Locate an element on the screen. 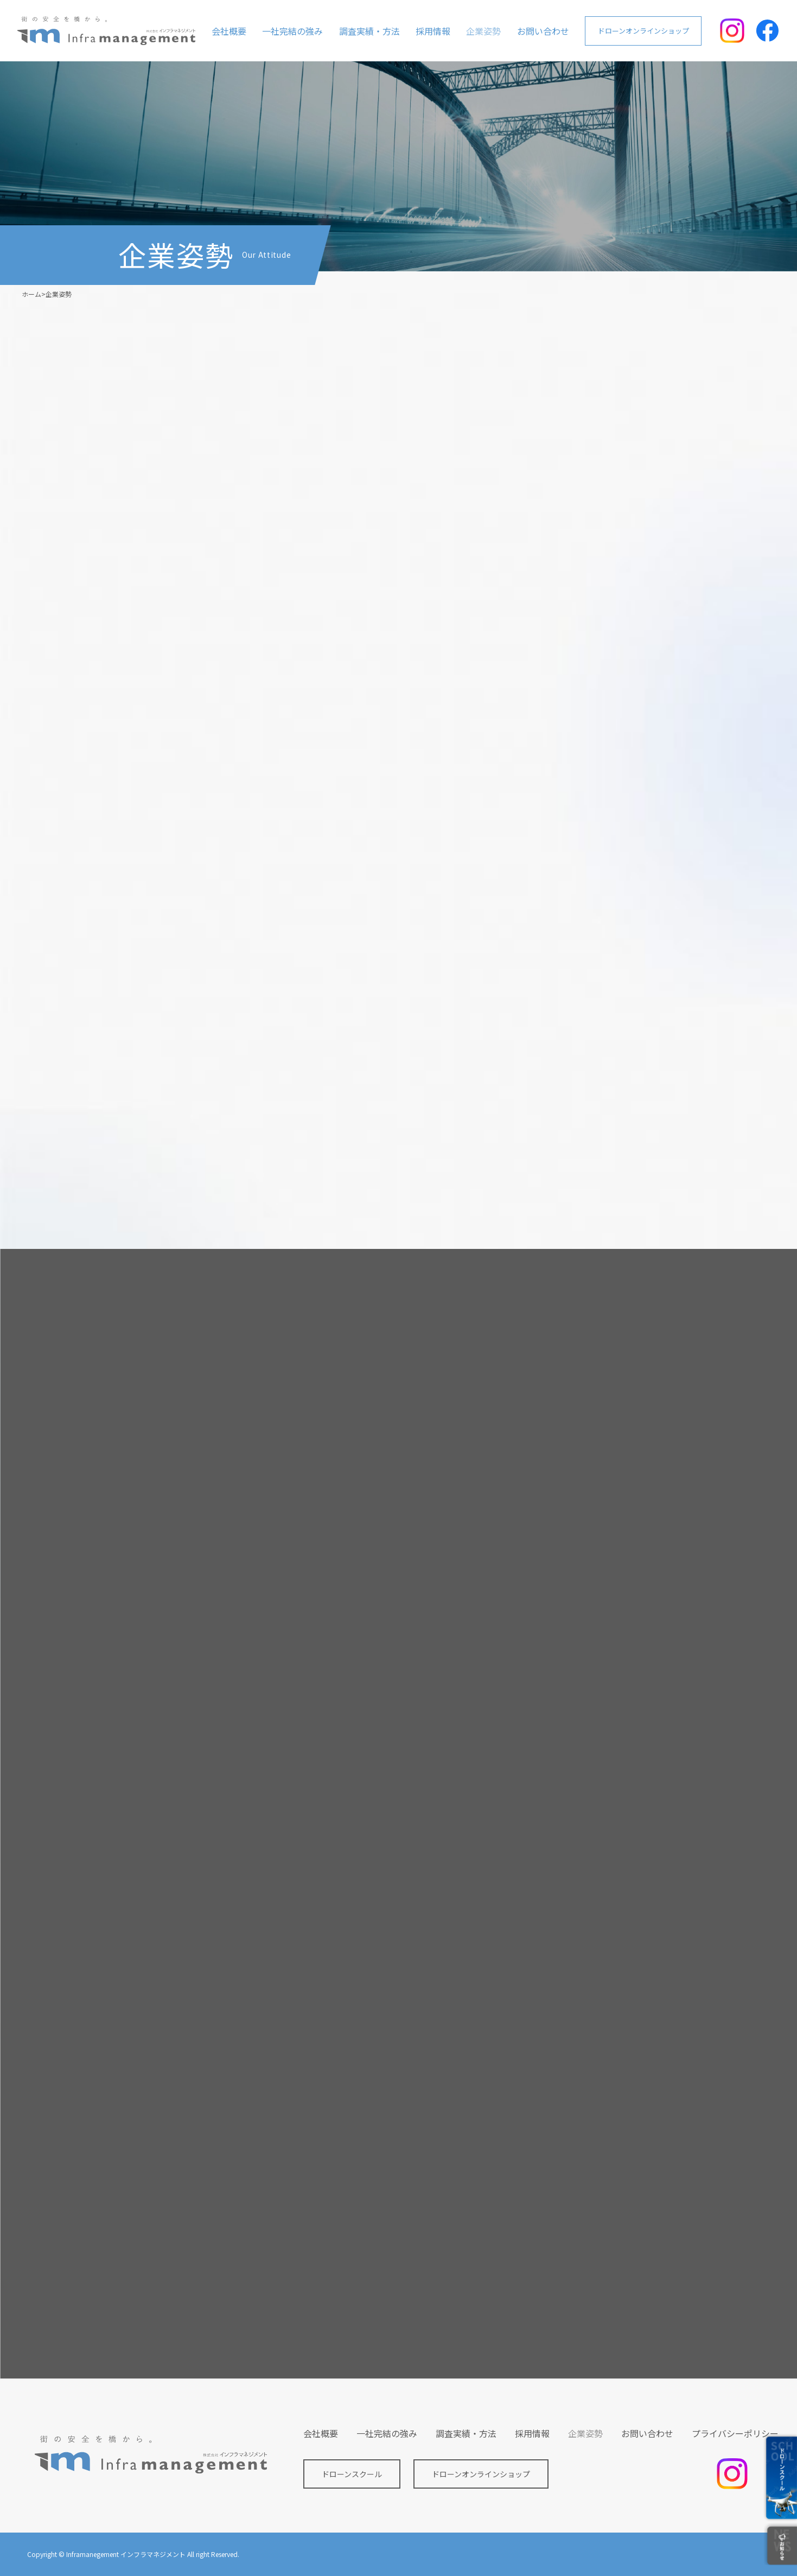 The height and width of the screenshot is (2576, 797). ドローンオンラインショップ is located at coordinates (643, 30).